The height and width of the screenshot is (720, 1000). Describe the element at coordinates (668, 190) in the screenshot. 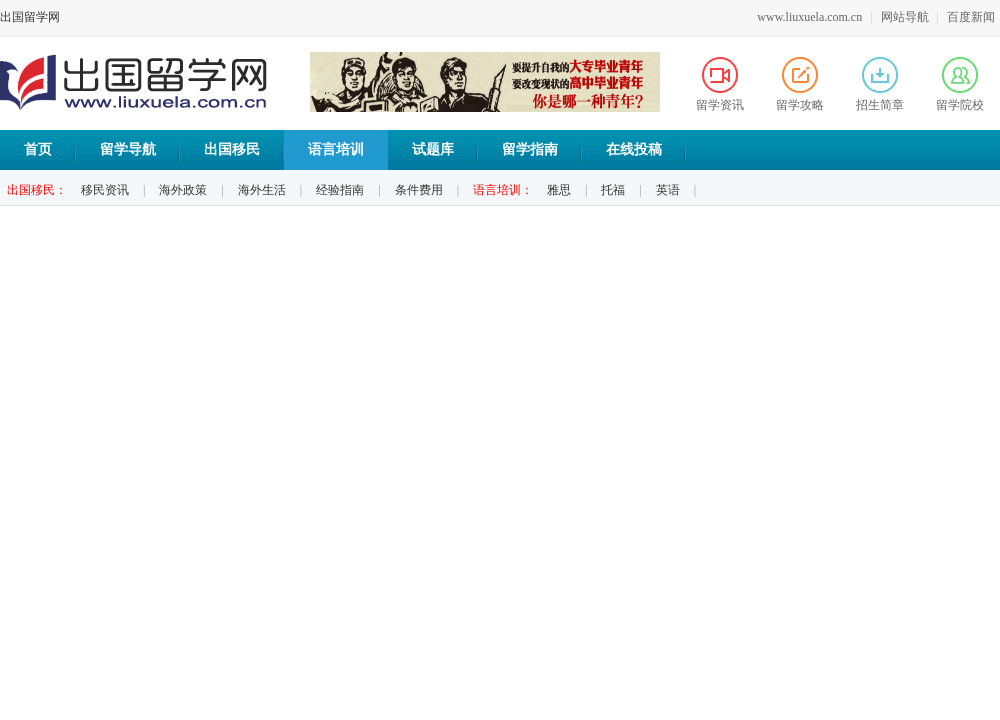

I see `英语` at that location.